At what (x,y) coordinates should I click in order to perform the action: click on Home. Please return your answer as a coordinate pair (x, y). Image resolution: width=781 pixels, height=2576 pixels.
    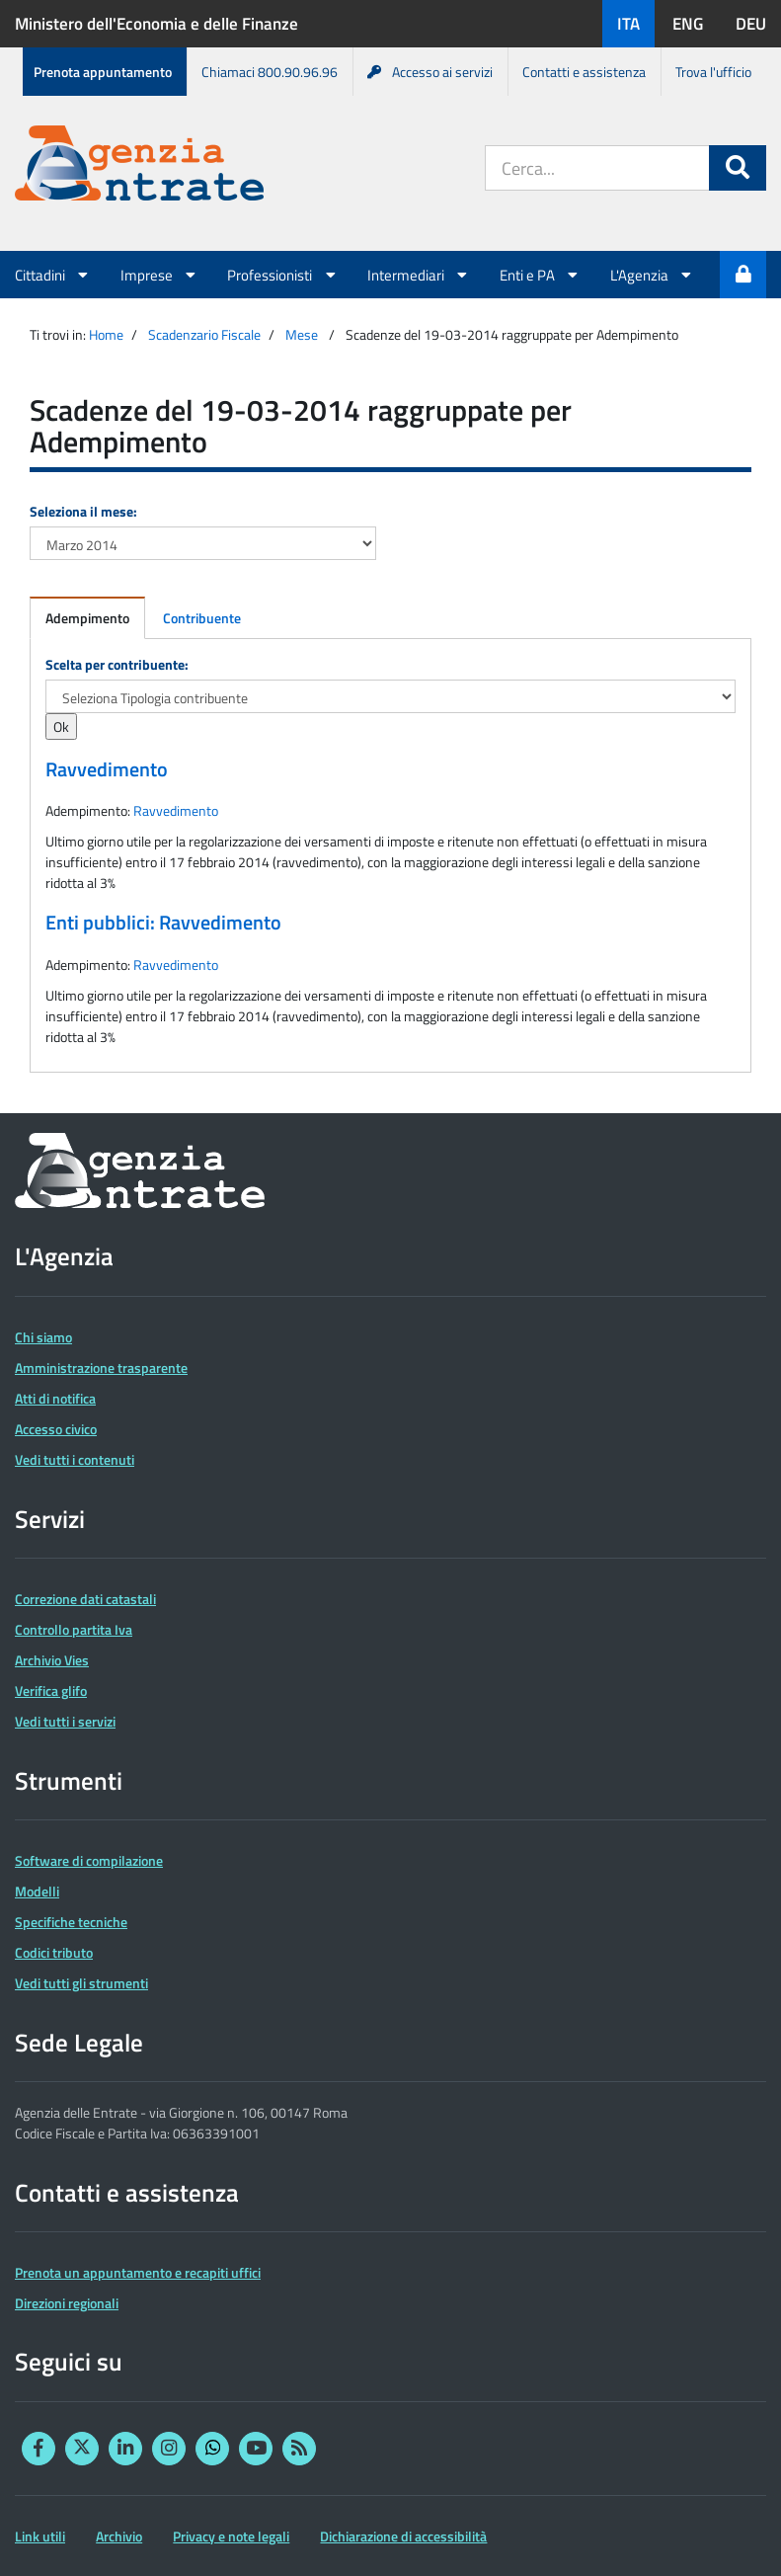
    Looking at the image, I should click on (106, 334).